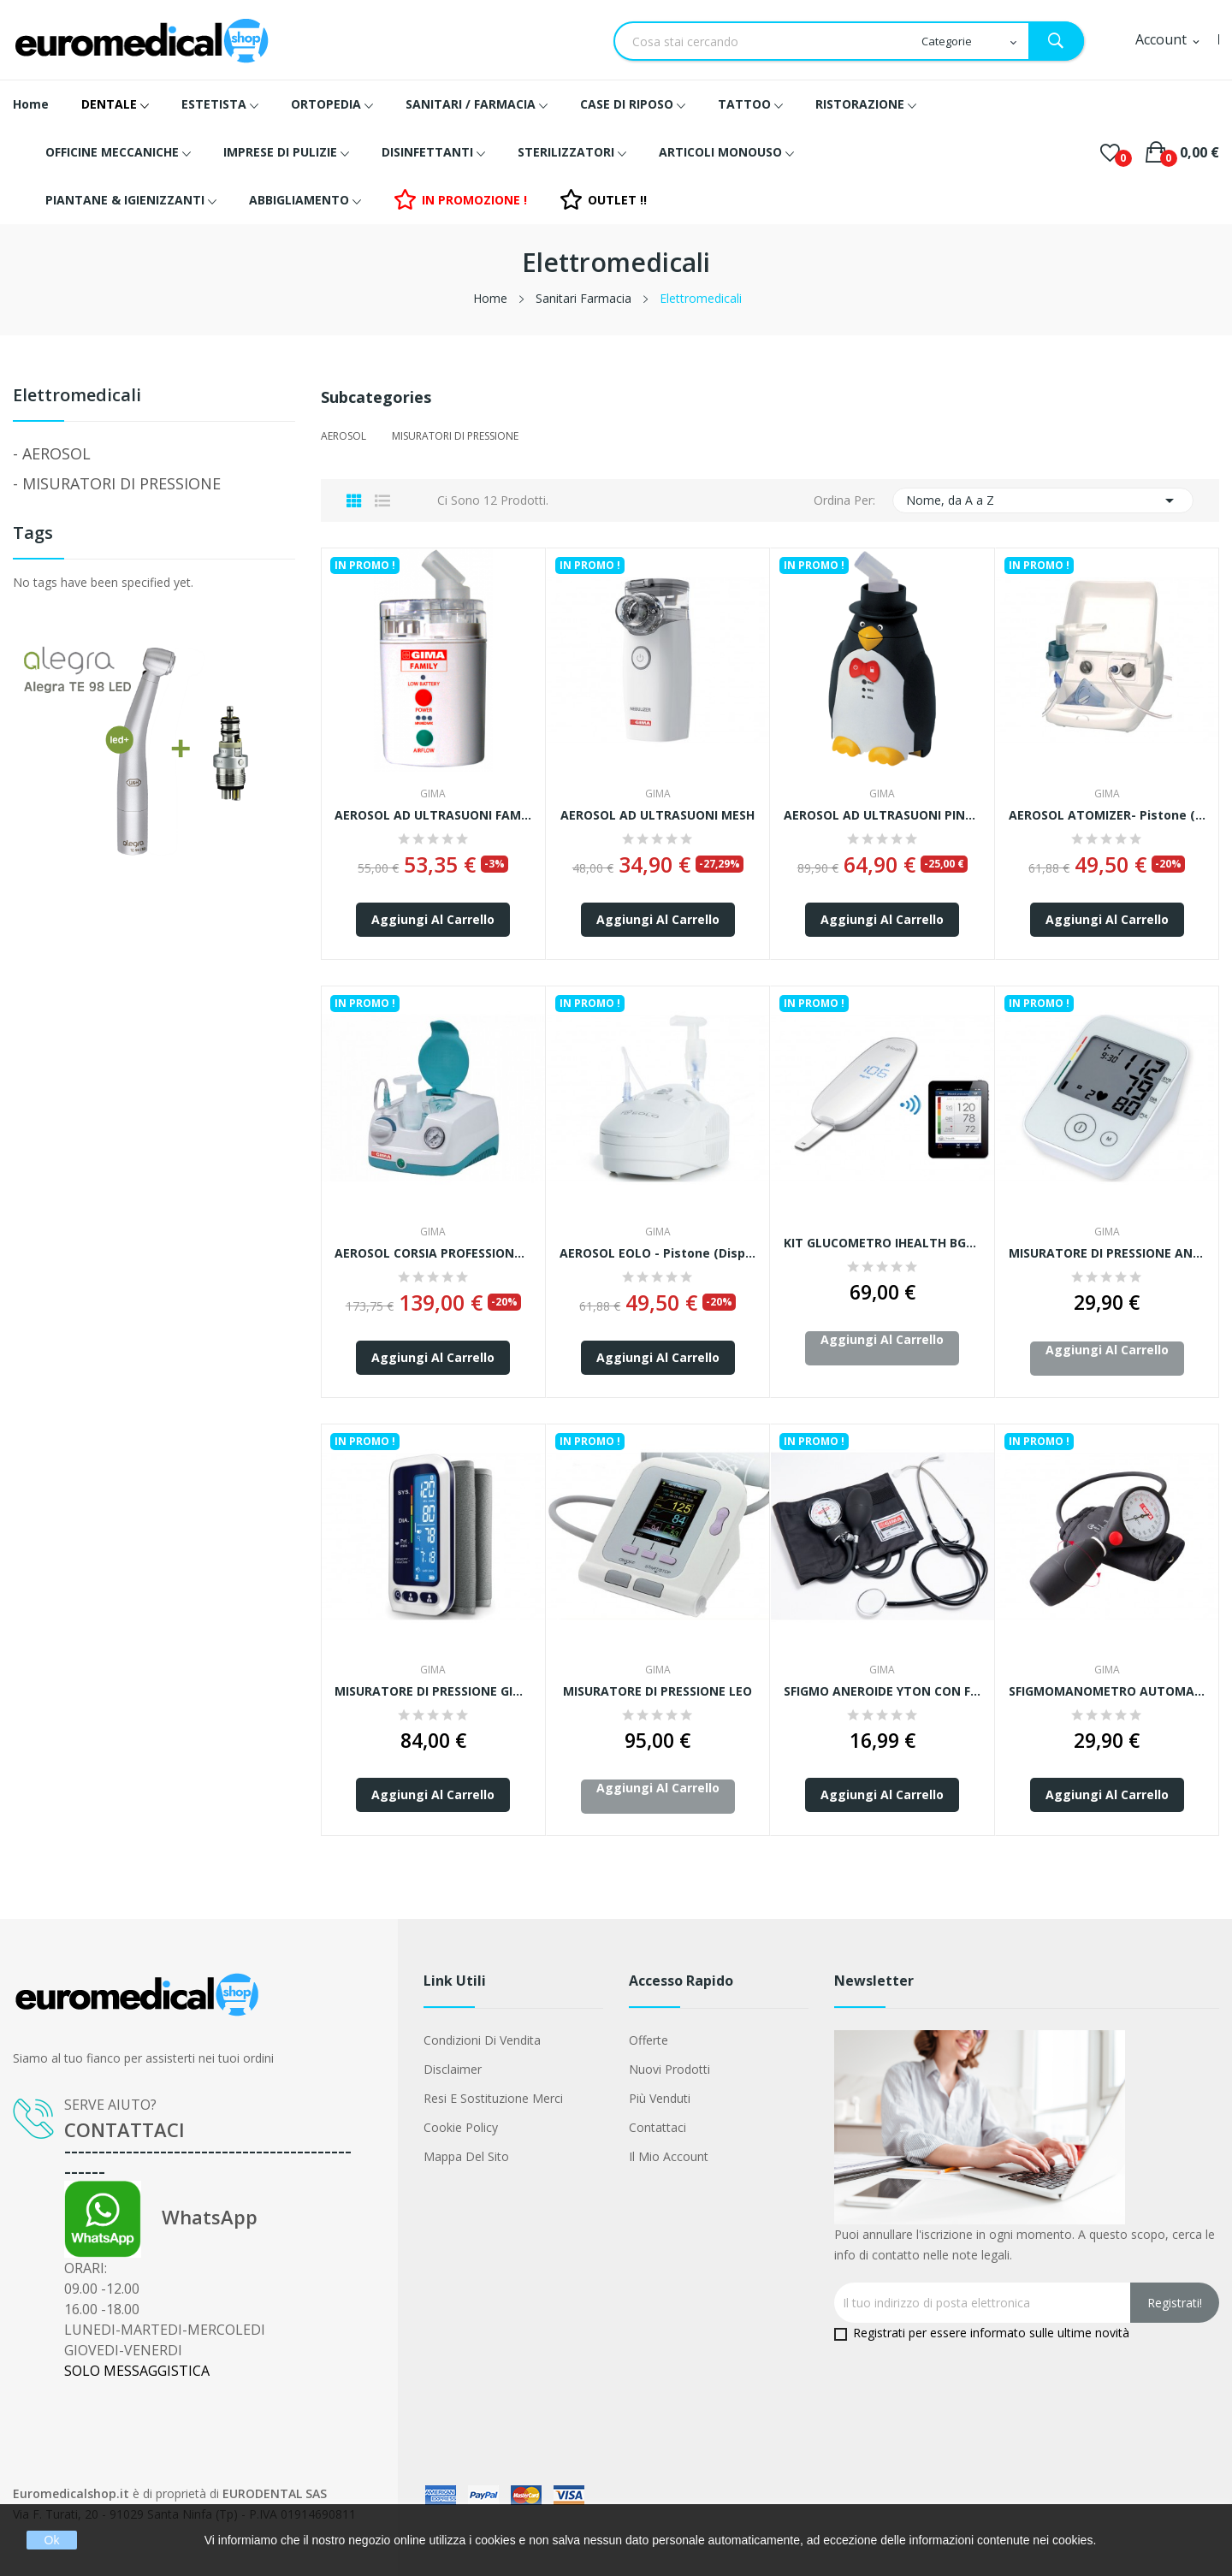 The width and height of the screenshot is (1232, 2576). What do you see at coordinates (648, 2040) in the screenshot?
I see `Offerte` at bounding box center [648, 2040].